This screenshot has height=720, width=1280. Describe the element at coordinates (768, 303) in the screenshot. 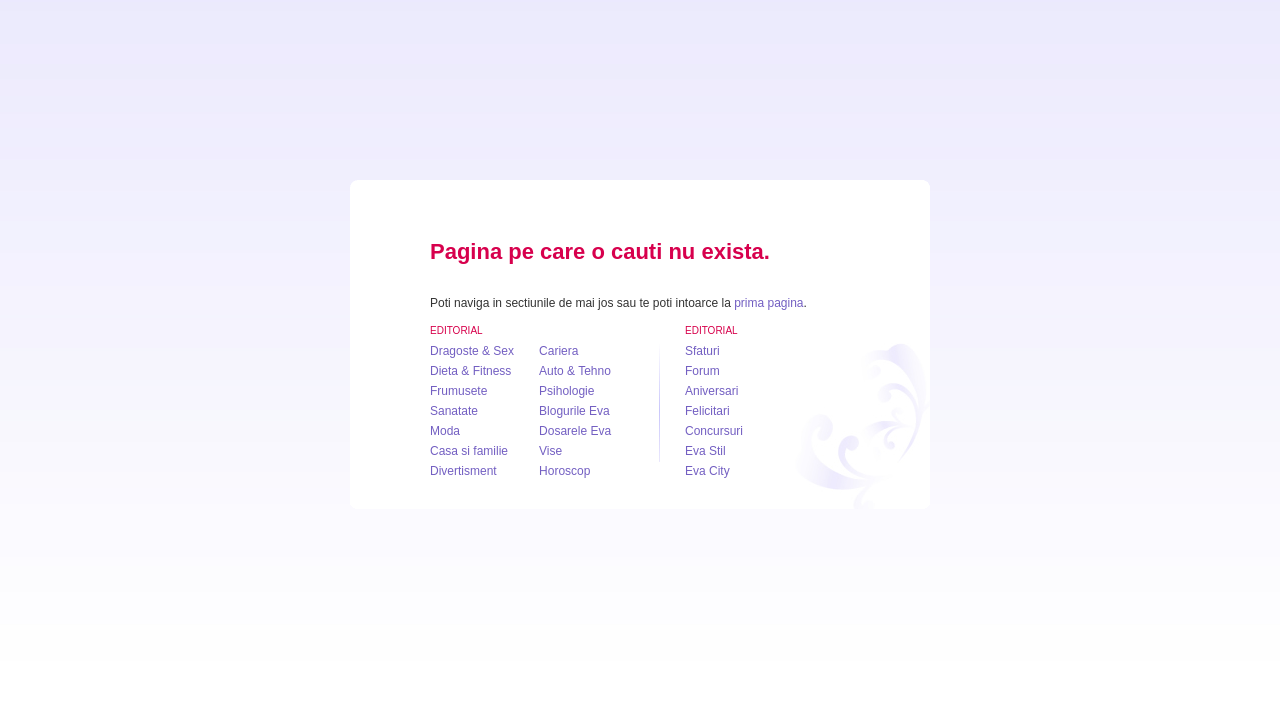

I see `prima pagina` at that location.